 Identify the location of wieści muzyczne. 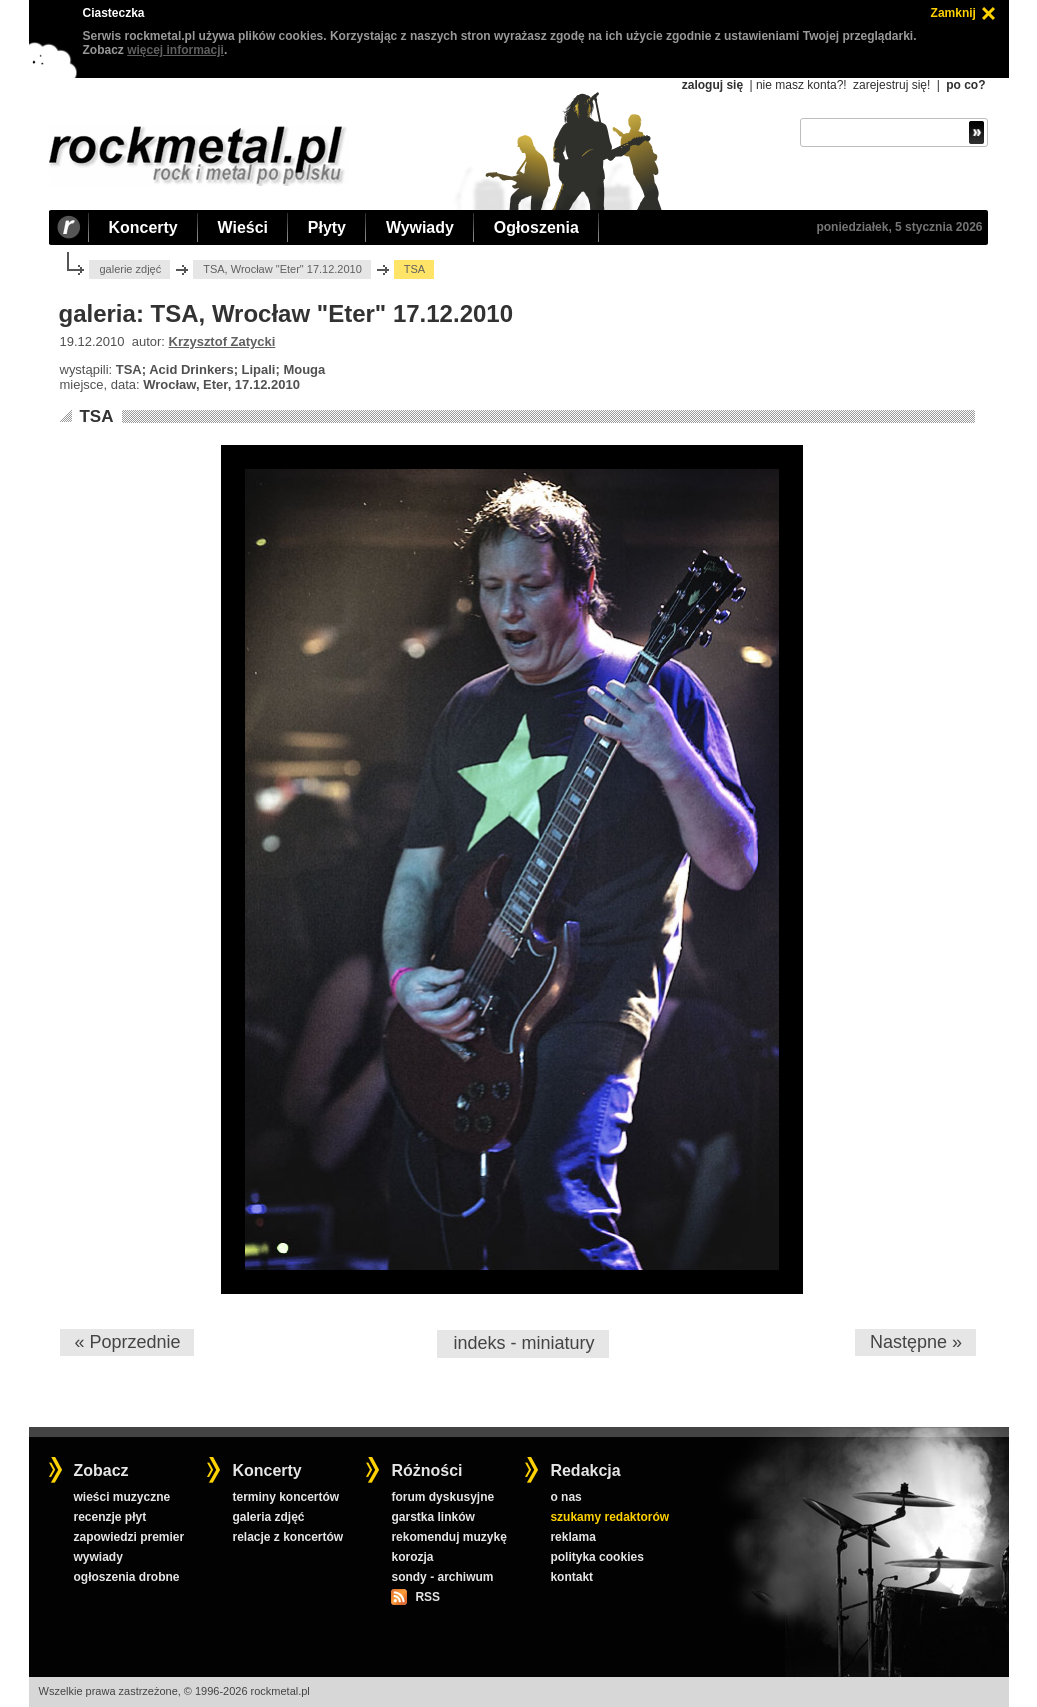
(121, 1497).